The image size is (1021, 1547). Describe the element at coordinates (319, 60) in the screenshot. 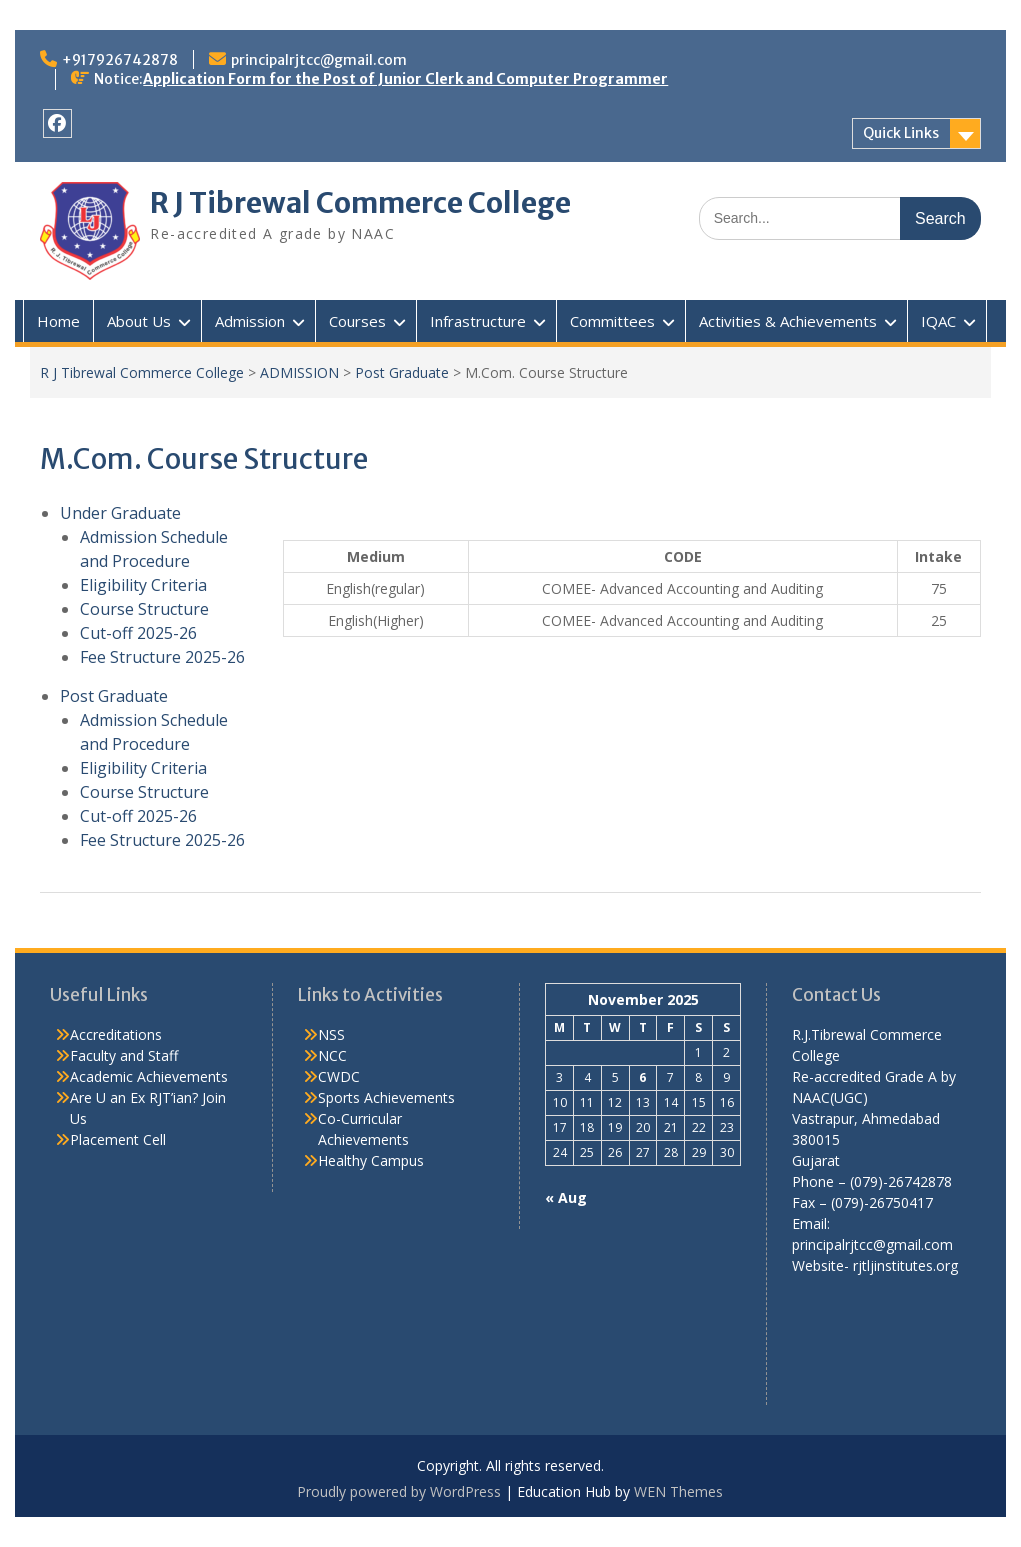

I see `principalrjtcc@gmail.com` at that location.